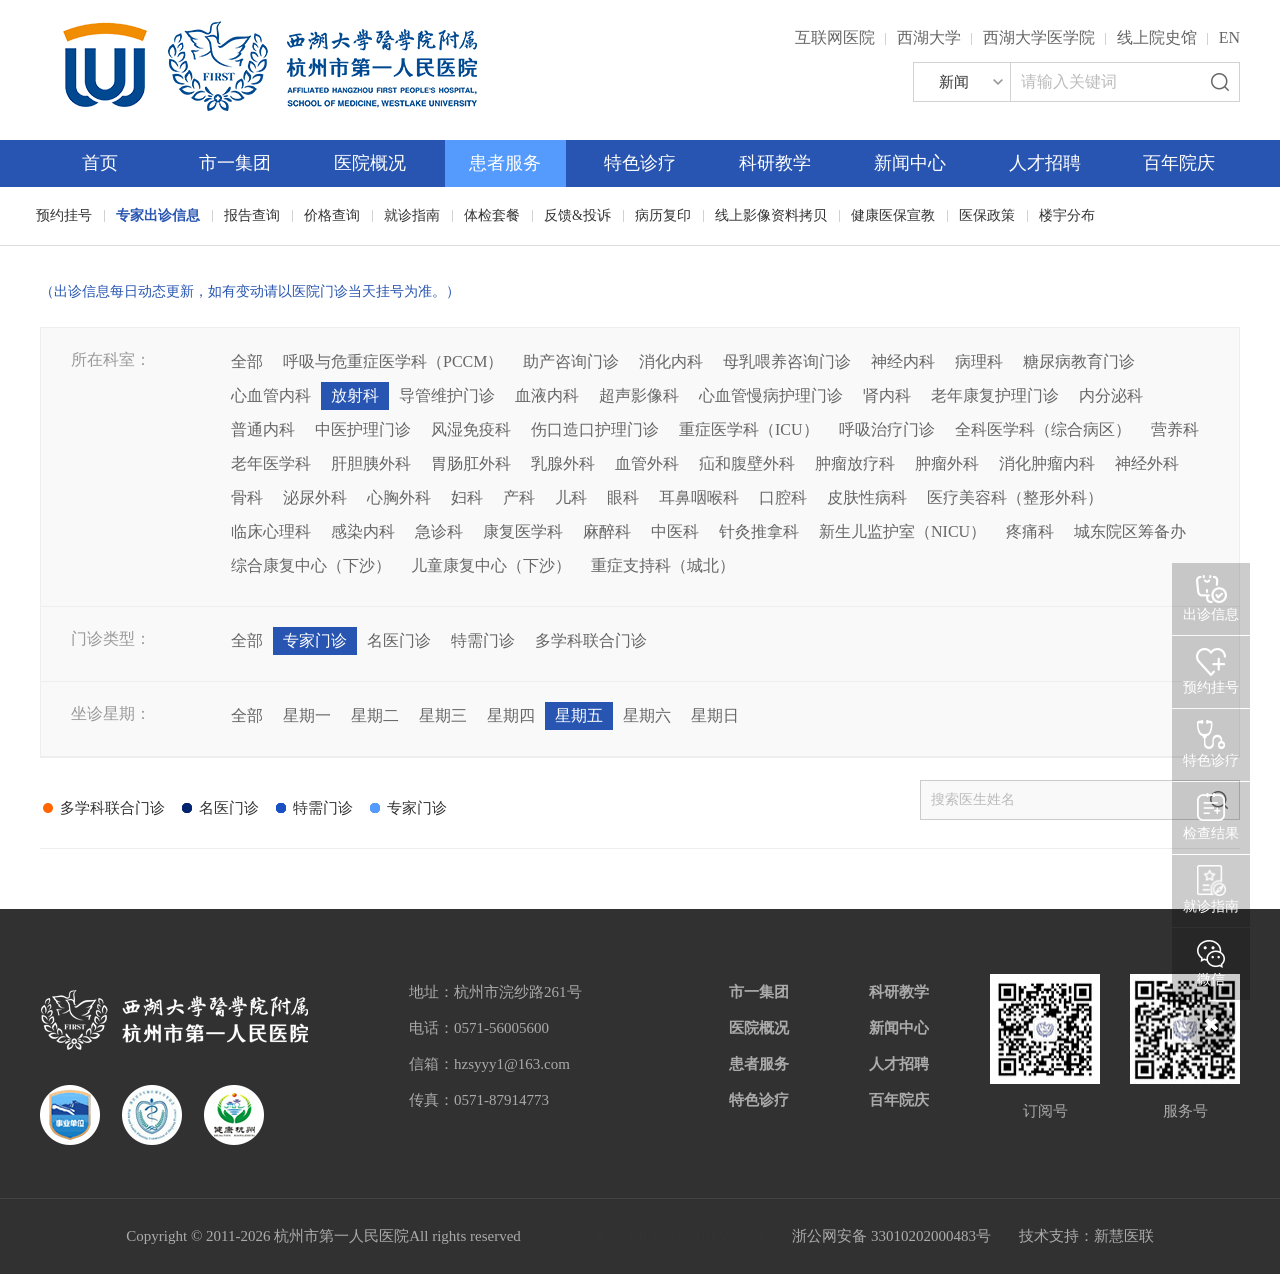 The image size is (1280, 1274). What do you see at coordinates (393, 361) in the screenshot?
I see `呼吸与危重症医学科（PCCM）` at bounding box center [393, 361].